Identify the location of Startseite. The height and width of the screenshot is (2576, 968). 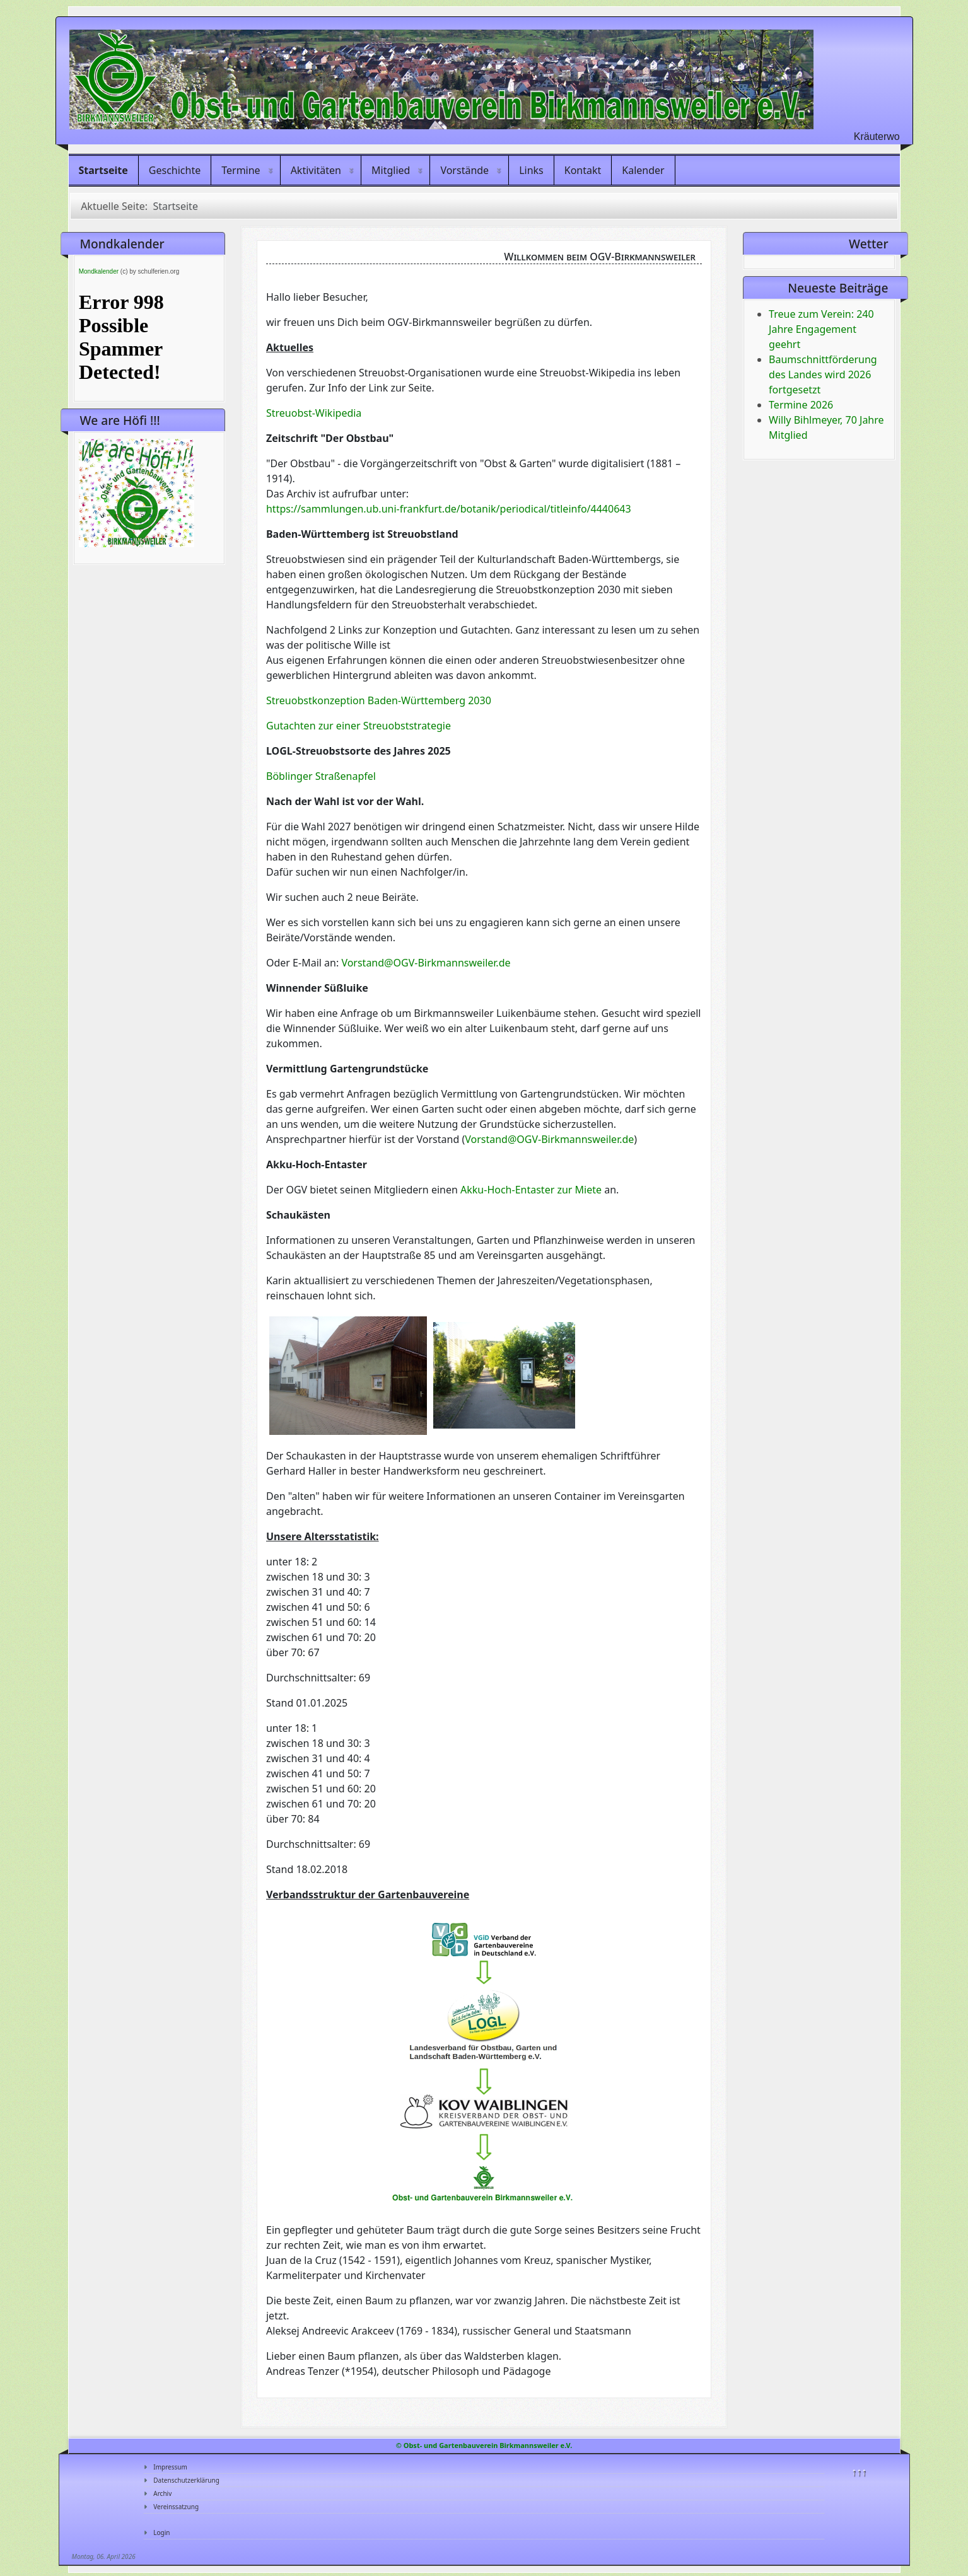
(103, 170).